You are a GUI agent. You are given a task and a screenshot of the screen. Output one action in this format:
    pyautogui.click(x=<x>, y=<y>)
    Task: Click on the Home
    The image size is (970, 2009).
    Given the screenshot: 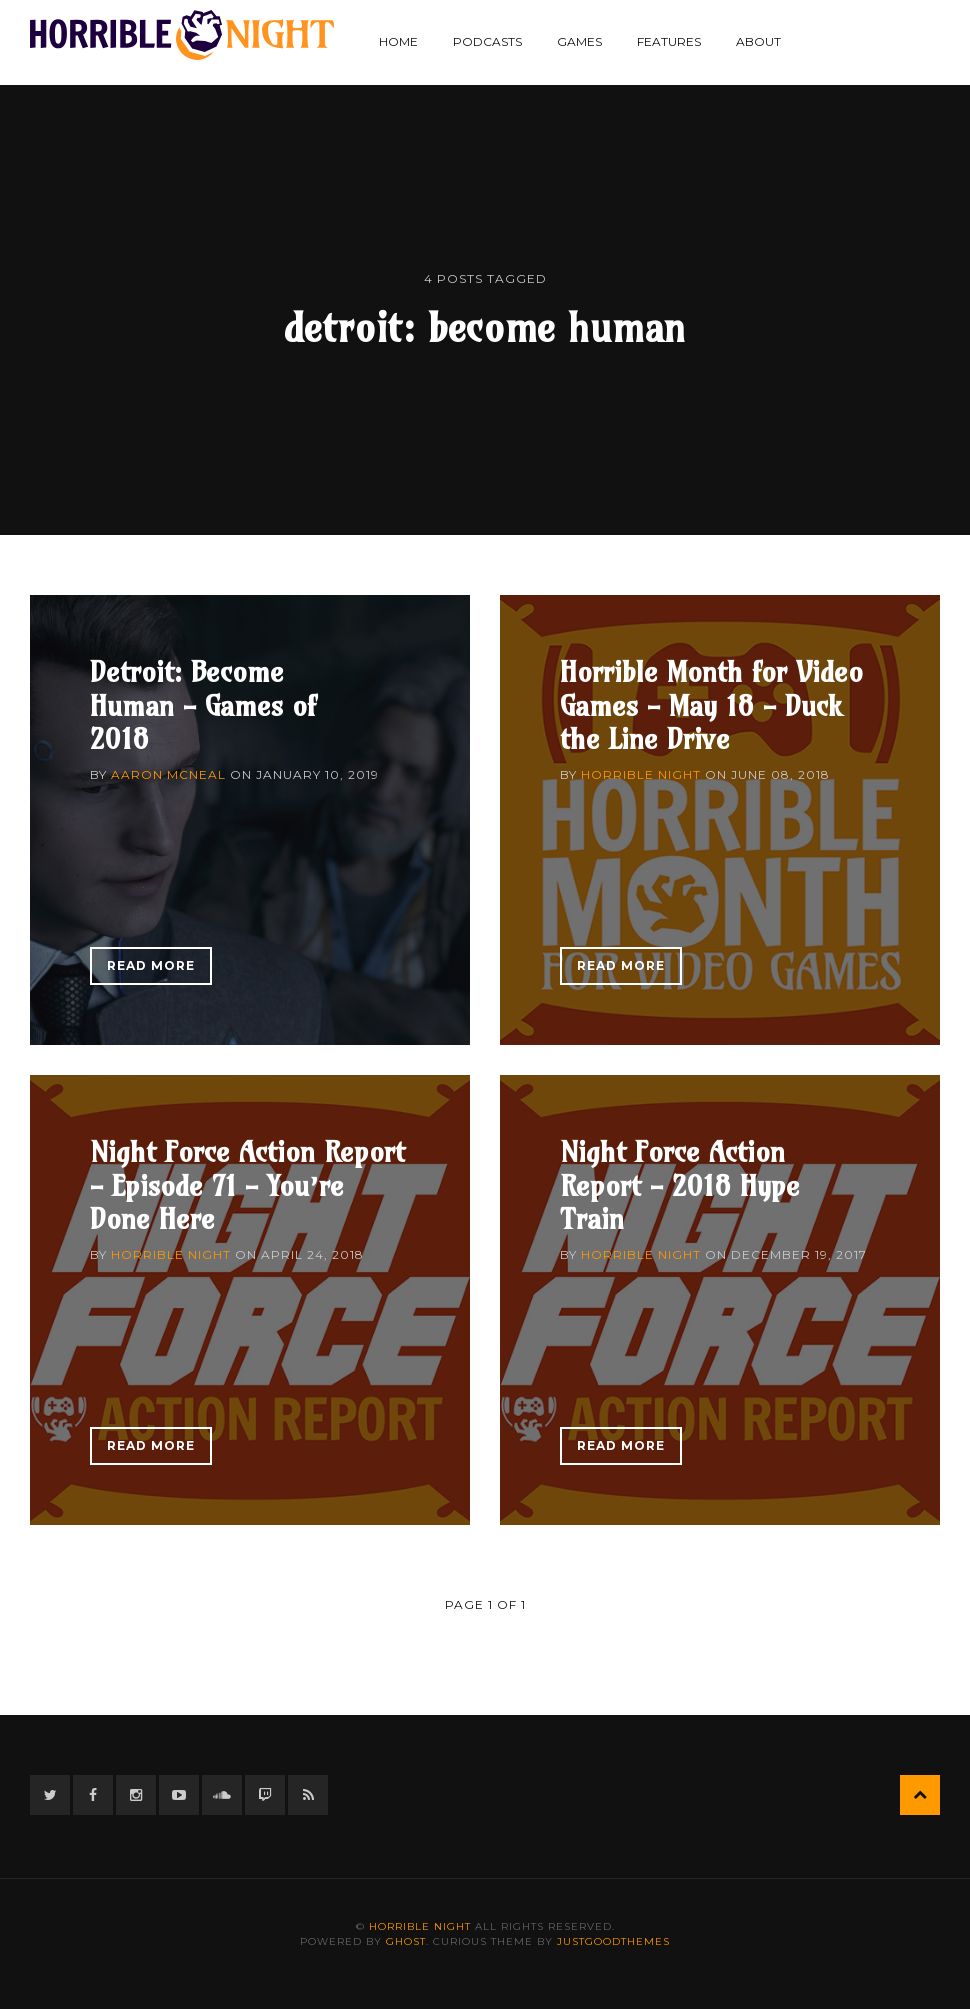 What is the action you would take?
    pyautogui.click(x=398, y=41)
    